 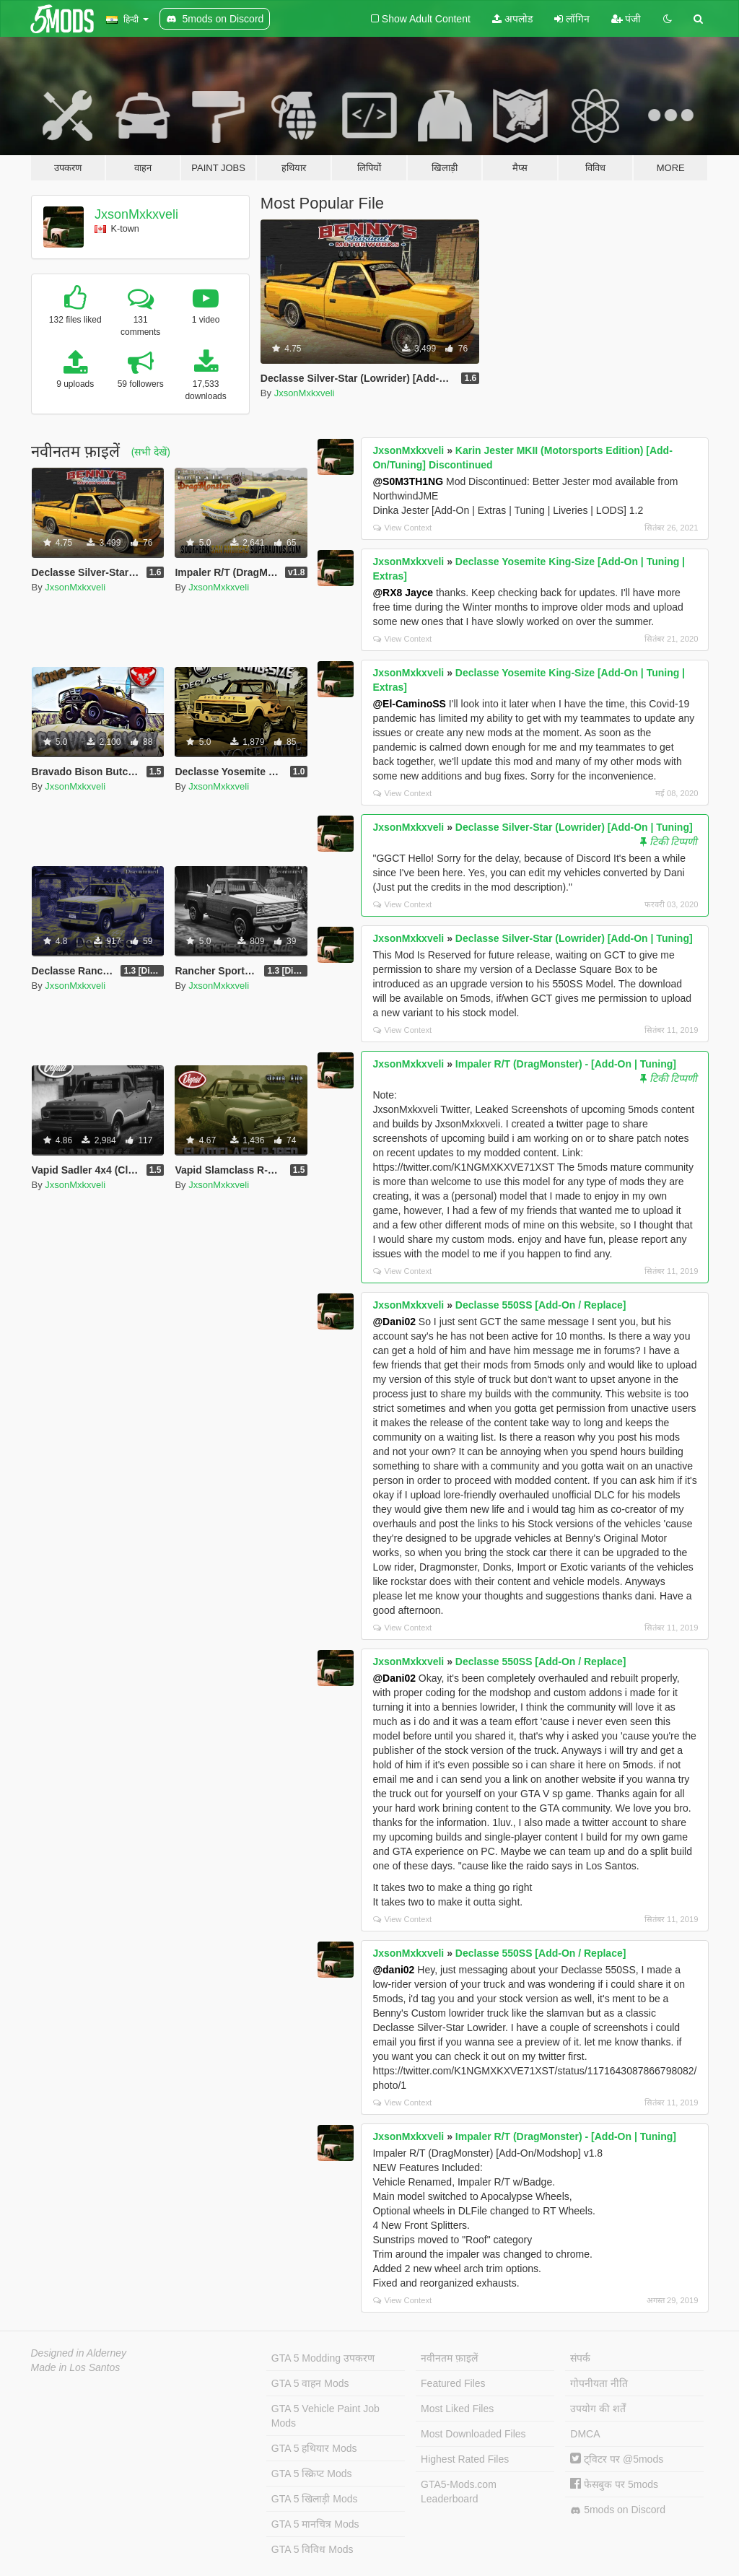 I want to click on GTA 5 स्क्रिप्ट Mods, so click(x=311, y=2473).